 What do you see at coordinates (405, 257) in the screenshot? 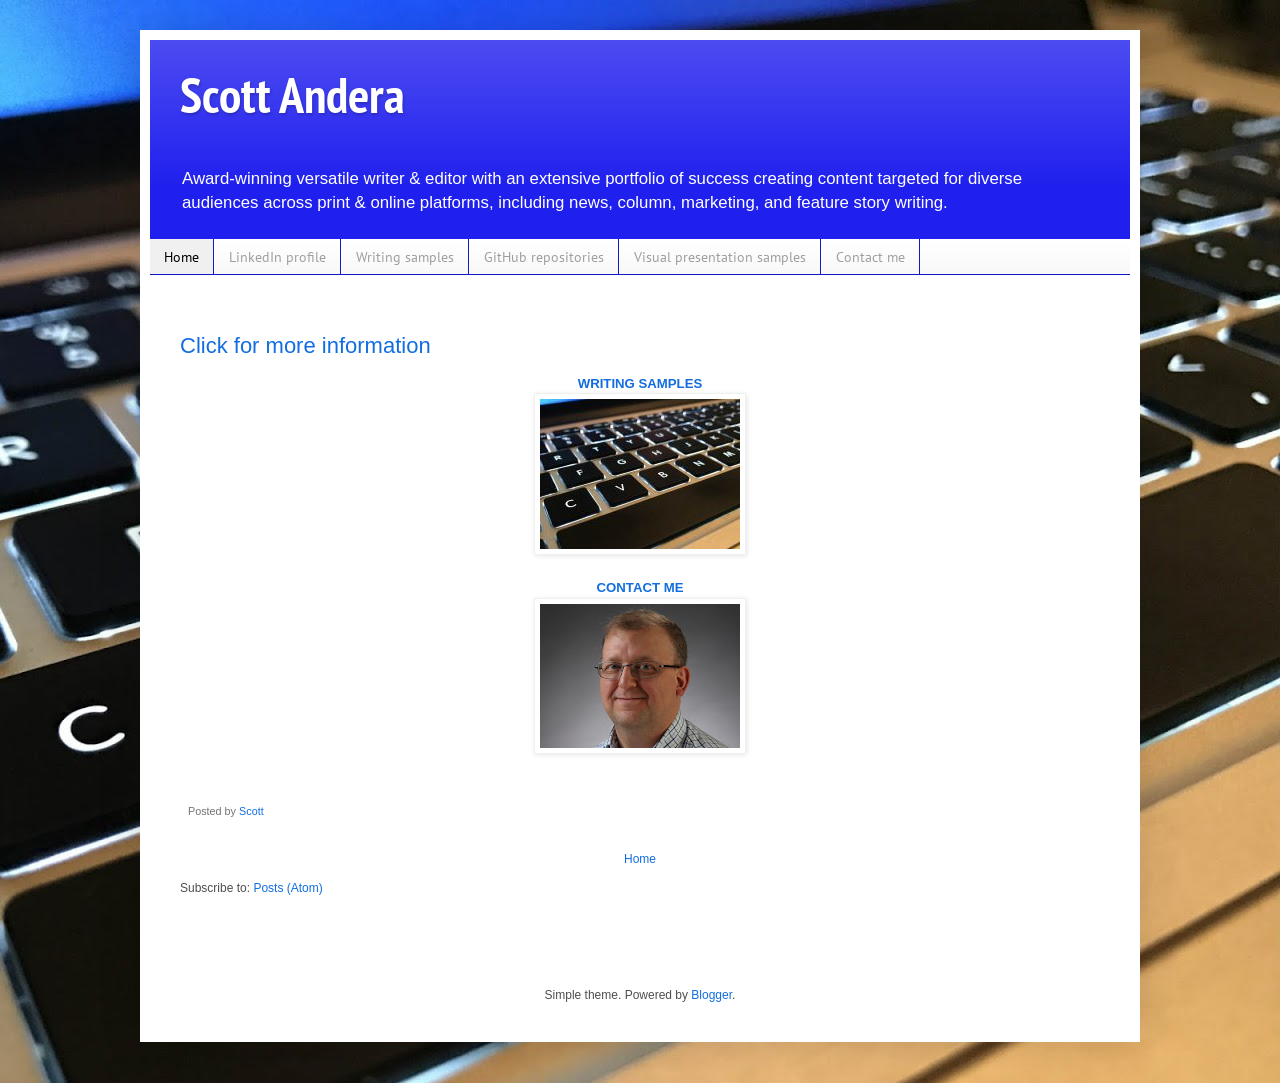
I see `Writing samples` at bounding box center [405, 257].